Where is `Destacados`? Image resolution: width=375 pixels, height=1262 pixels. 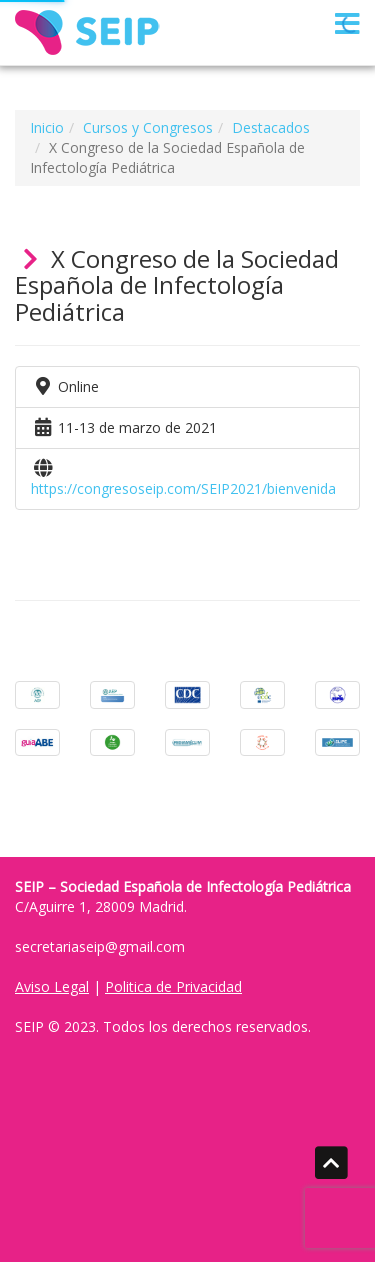
Destacados is located at coordinates (271, 127).